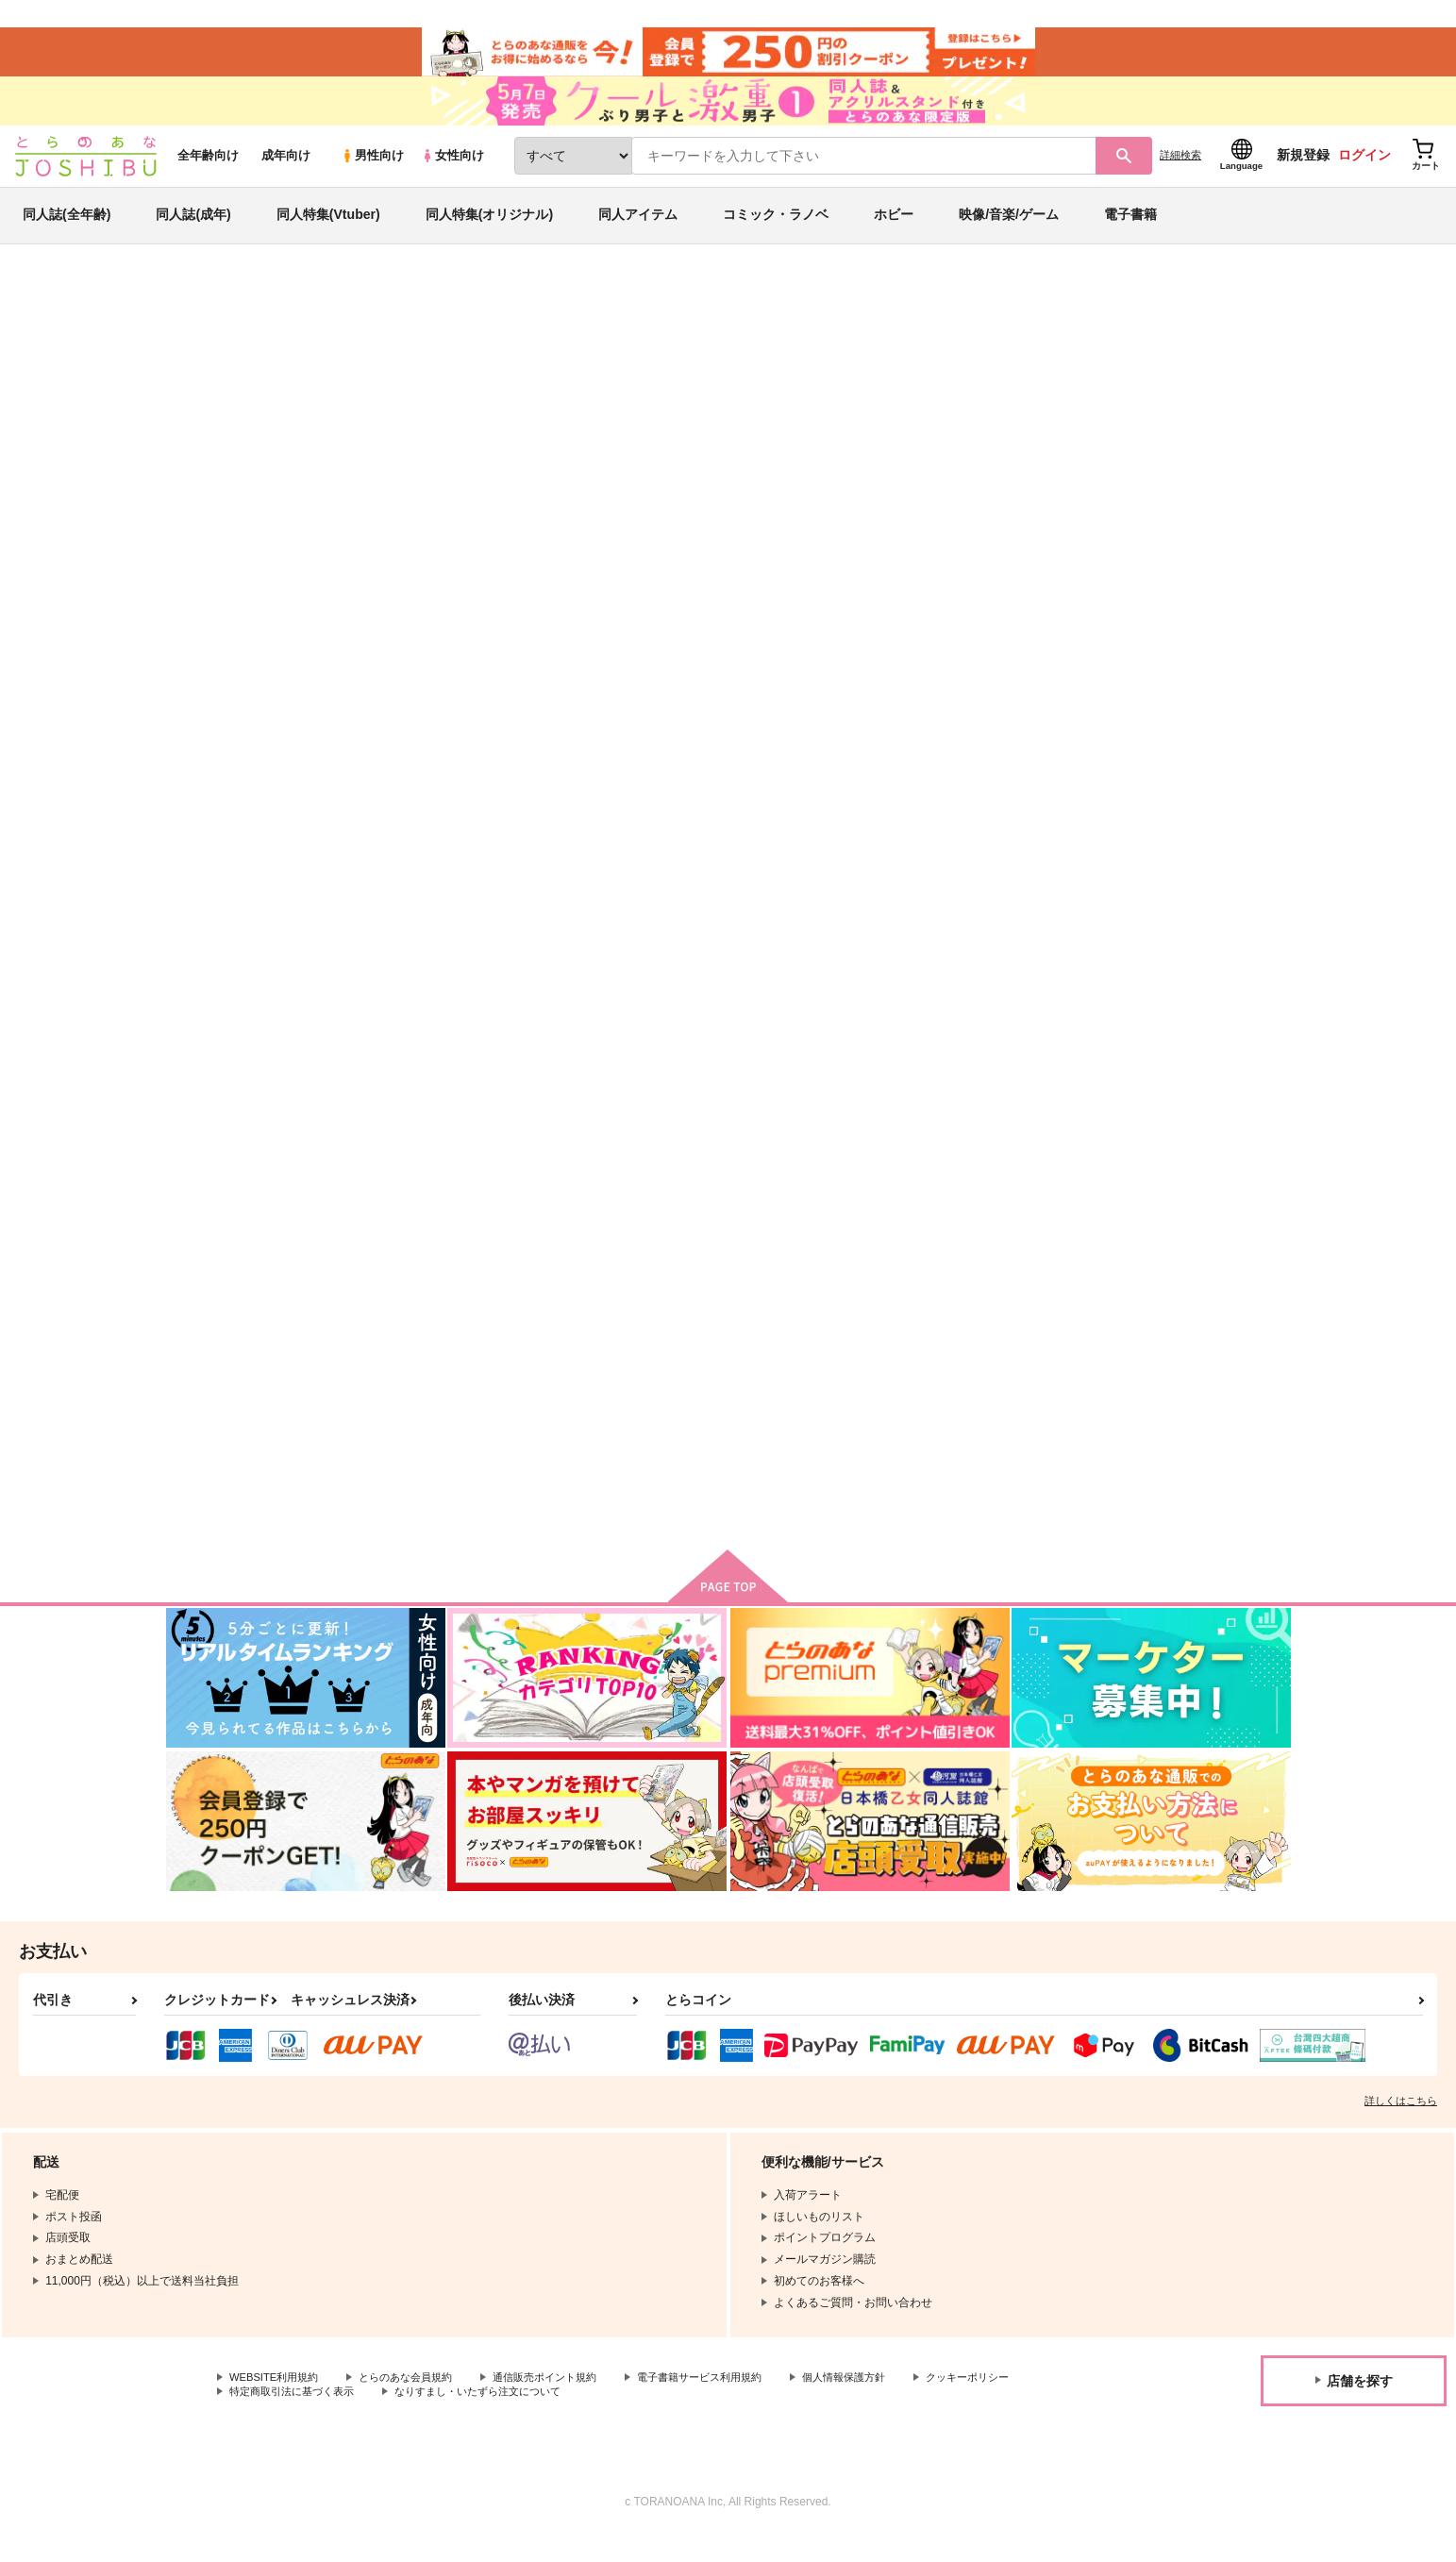 The width and height of the screenshot is (1456, 2562). Describe the element at coordinates (730, 2402) in the screenshot. I see `電子書籍サービス利用規約` at that location.